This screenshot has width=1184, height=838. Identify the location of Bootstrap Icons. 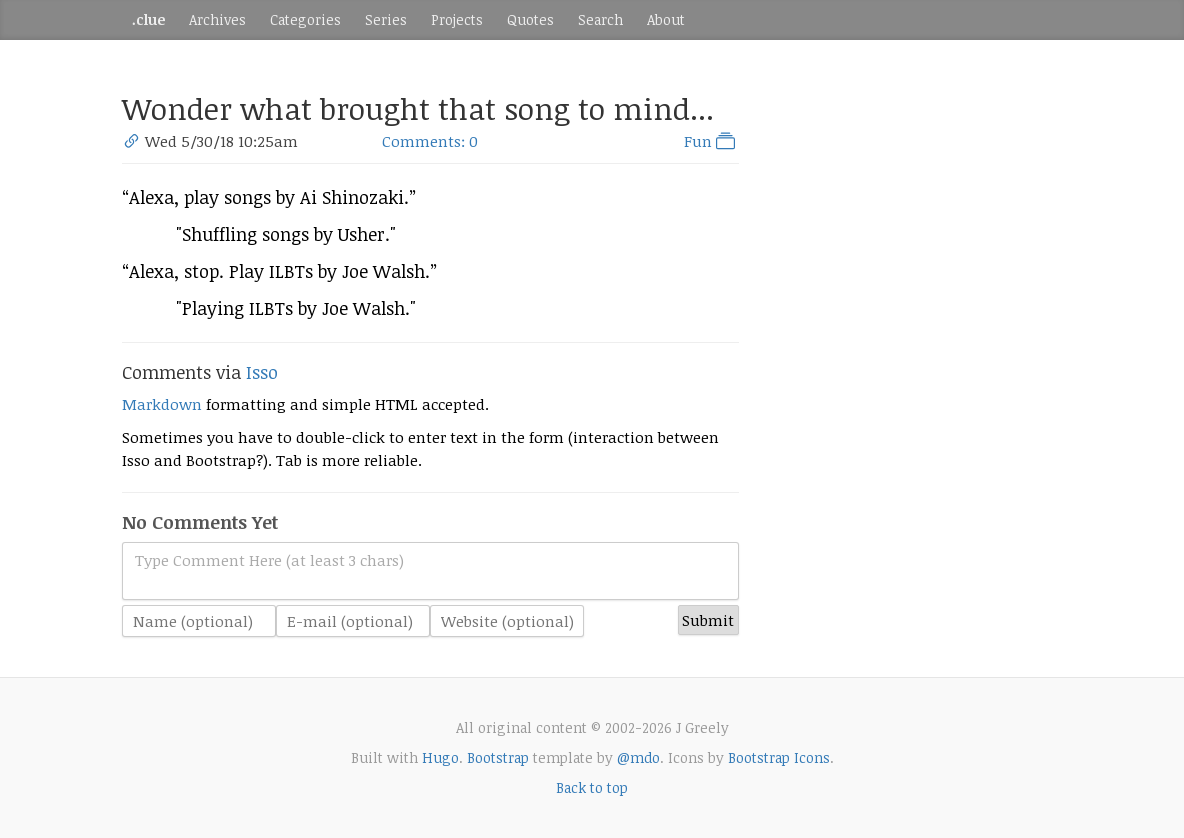
(779, 757).